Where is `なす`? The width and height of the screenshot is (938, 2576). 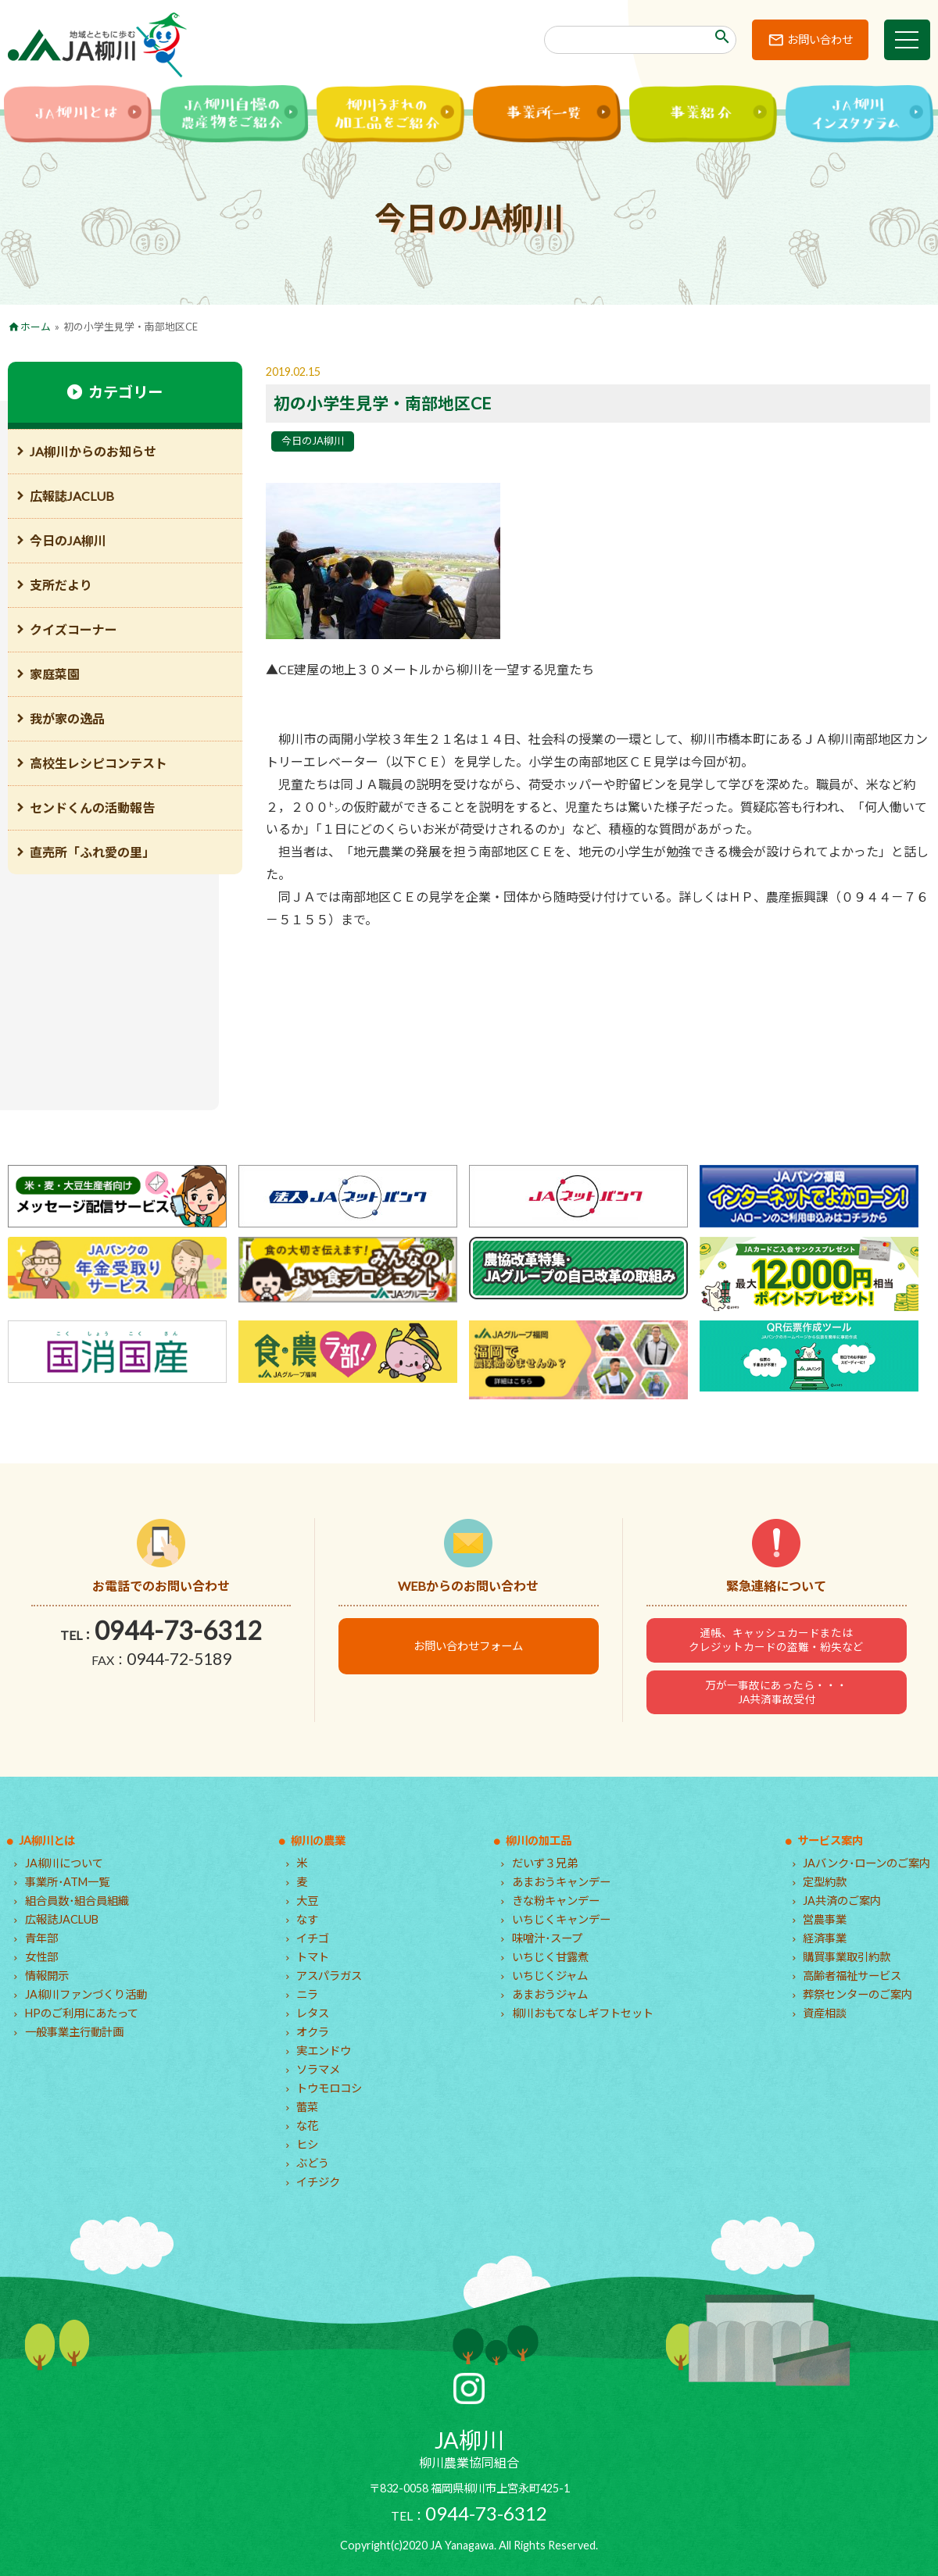 なす is located at coordinates (307, 1919).